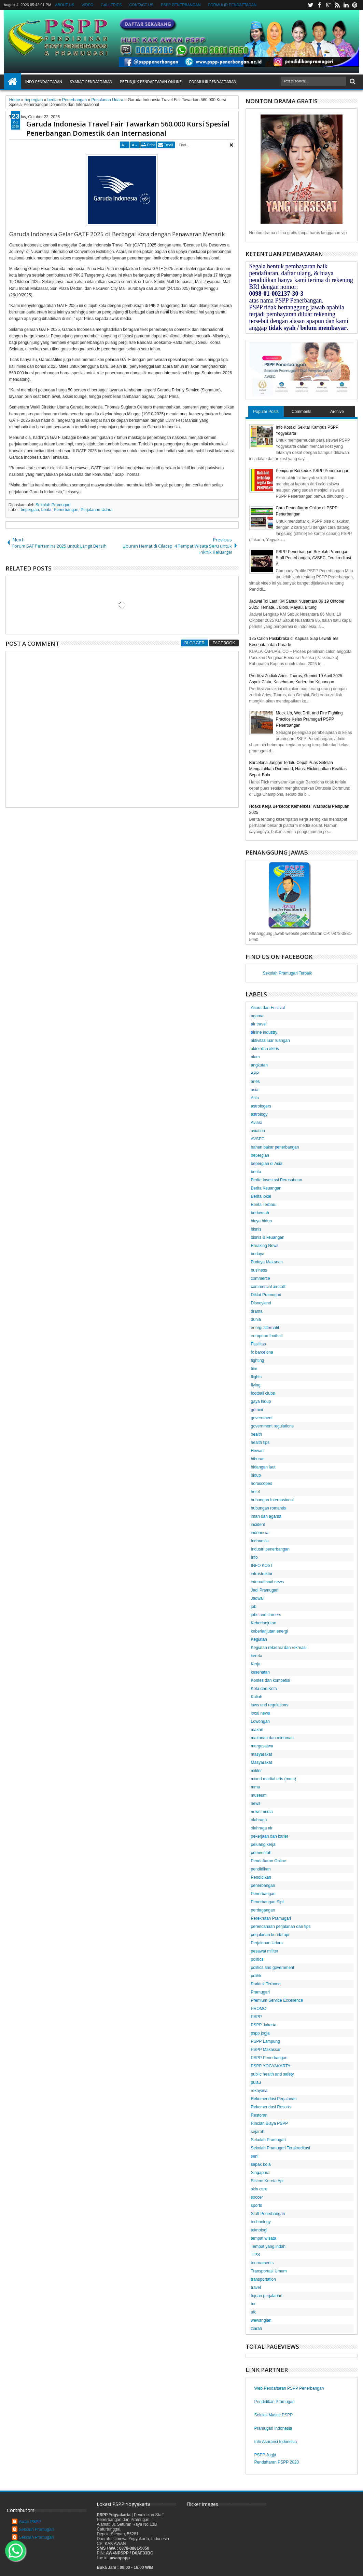 The width and height of the screenshot is (363, 2576). I want to click on Lowongan, so click(260, 1721).